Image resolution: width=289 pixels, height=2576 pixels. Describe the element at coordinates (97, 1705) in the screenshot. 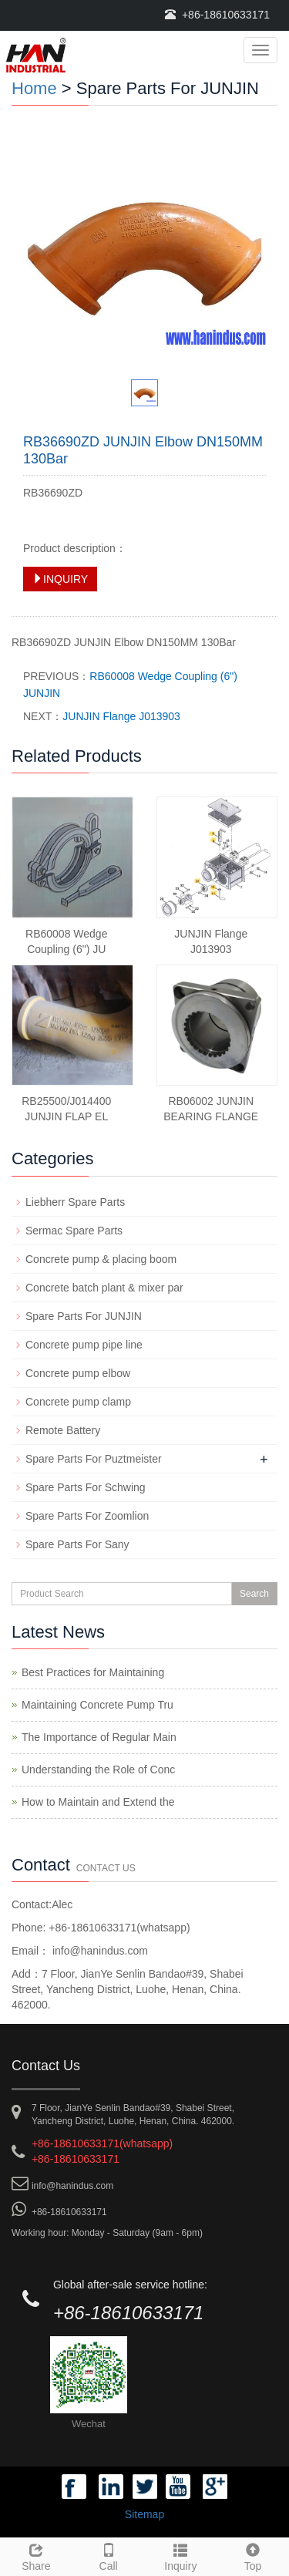

I see `Maintaining Concrete Pump Tru` at that location.